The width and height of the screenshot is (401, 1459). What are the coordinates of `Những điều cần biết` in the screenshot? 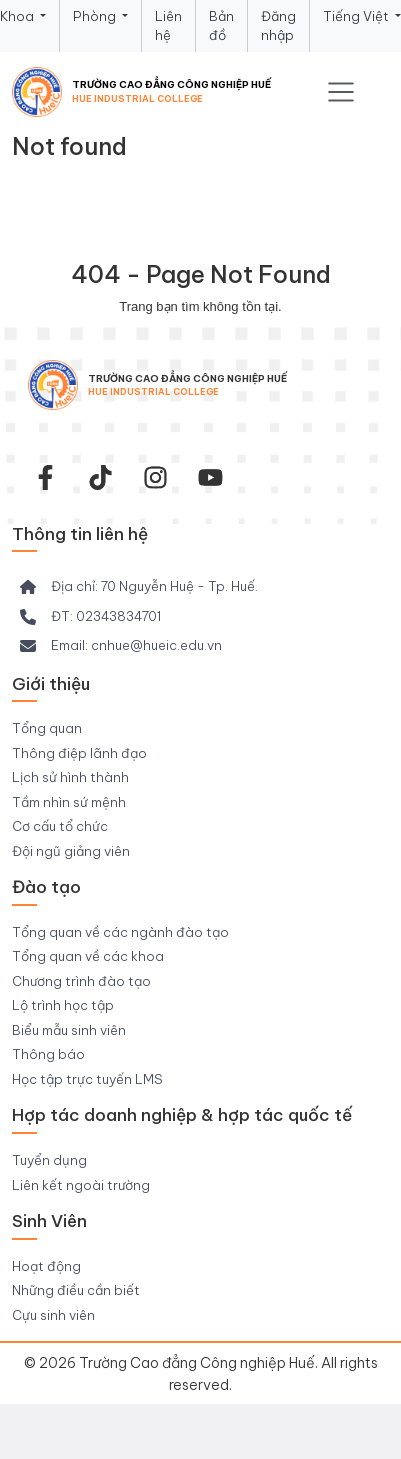 It's located at (76, 1290).